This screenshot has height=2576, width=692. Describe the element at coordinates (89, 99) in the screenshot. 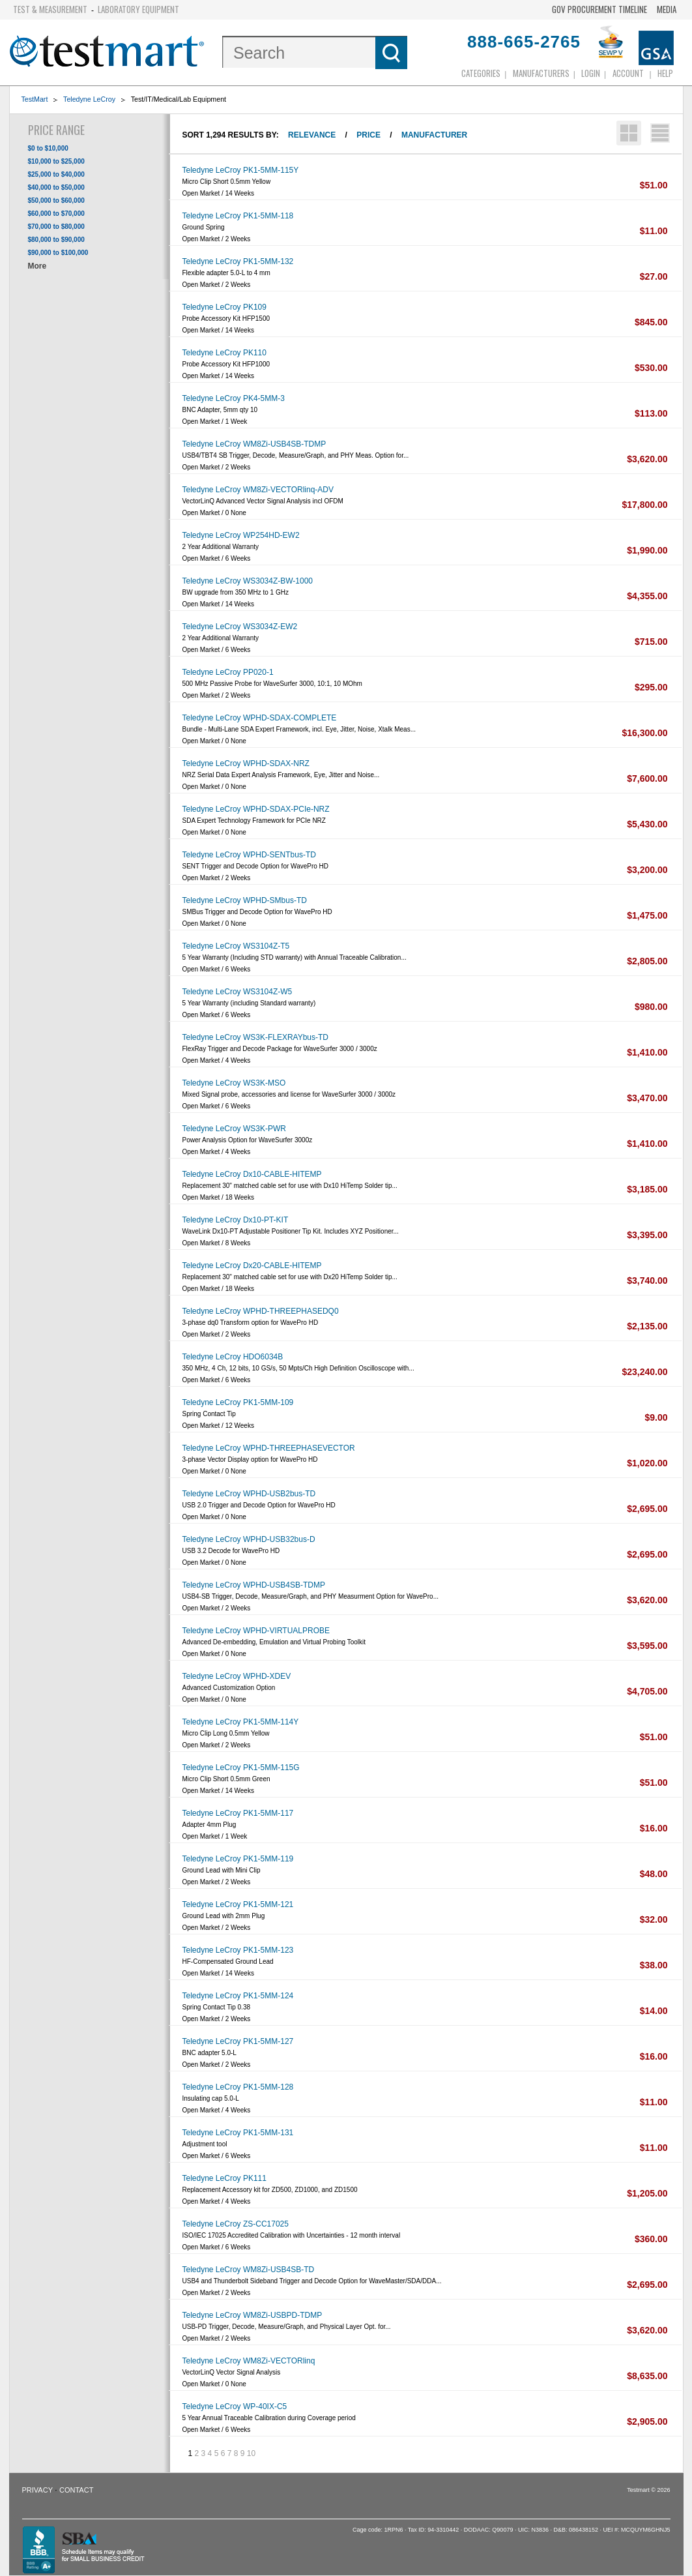

I see `Teledyne LeCroy` at that location.